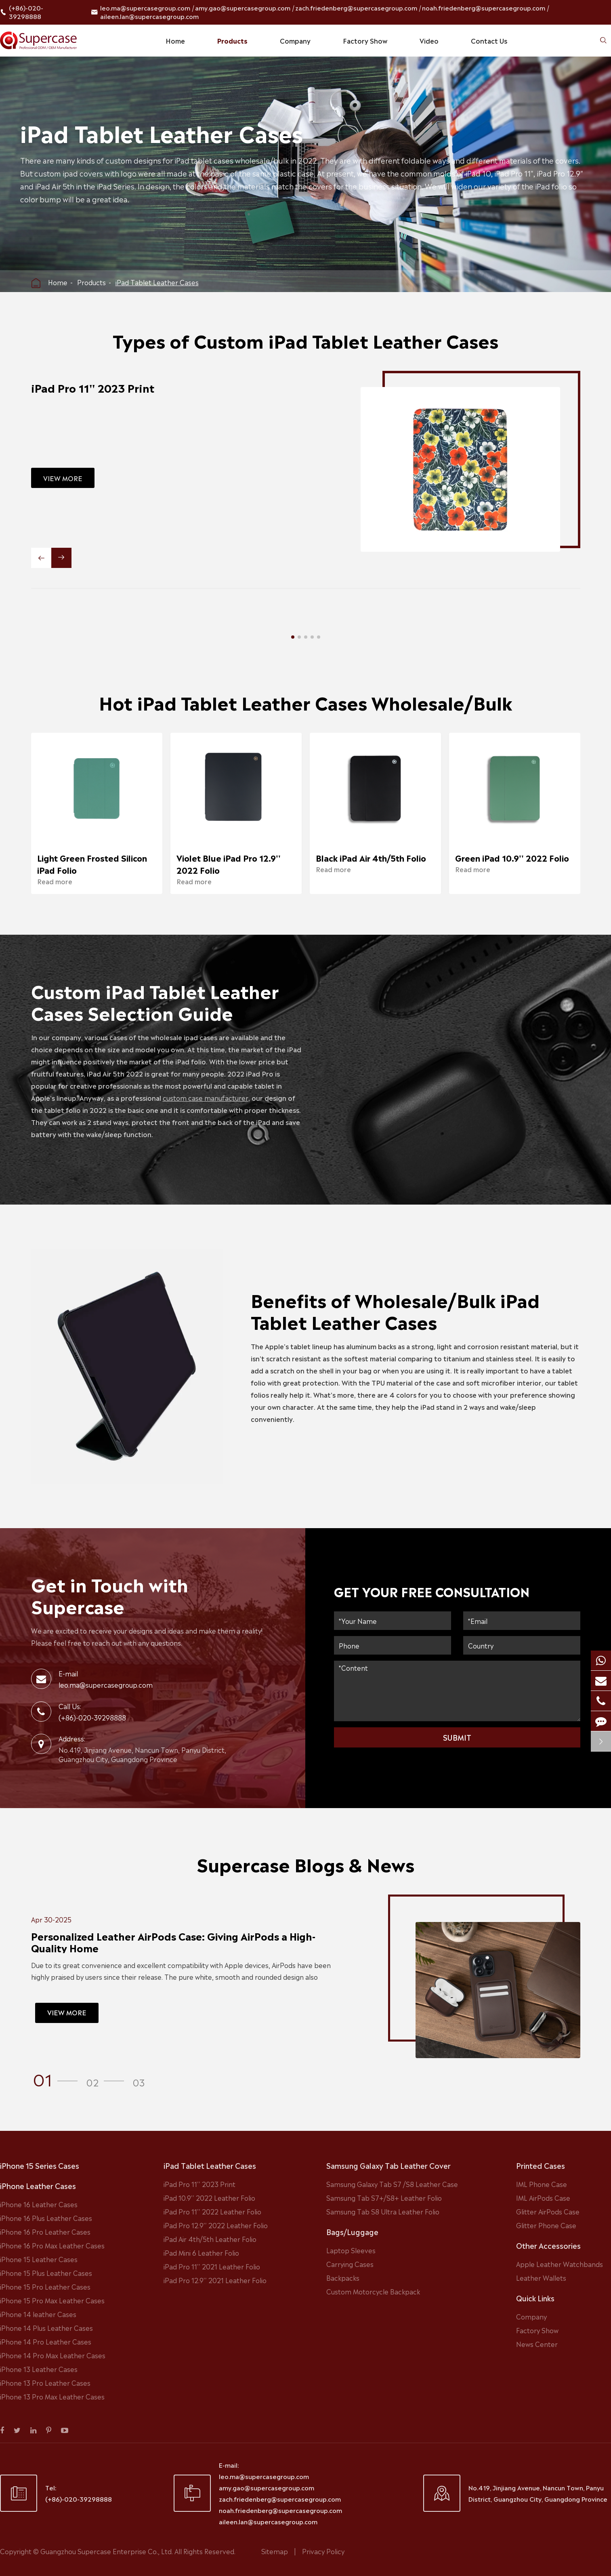 Image resolution: width=611 pixels, height=2576 pixels. I want to click on Personalized Leather AirPods Case: Giving AirPods a High-Quality Home, so click(165, 1942).